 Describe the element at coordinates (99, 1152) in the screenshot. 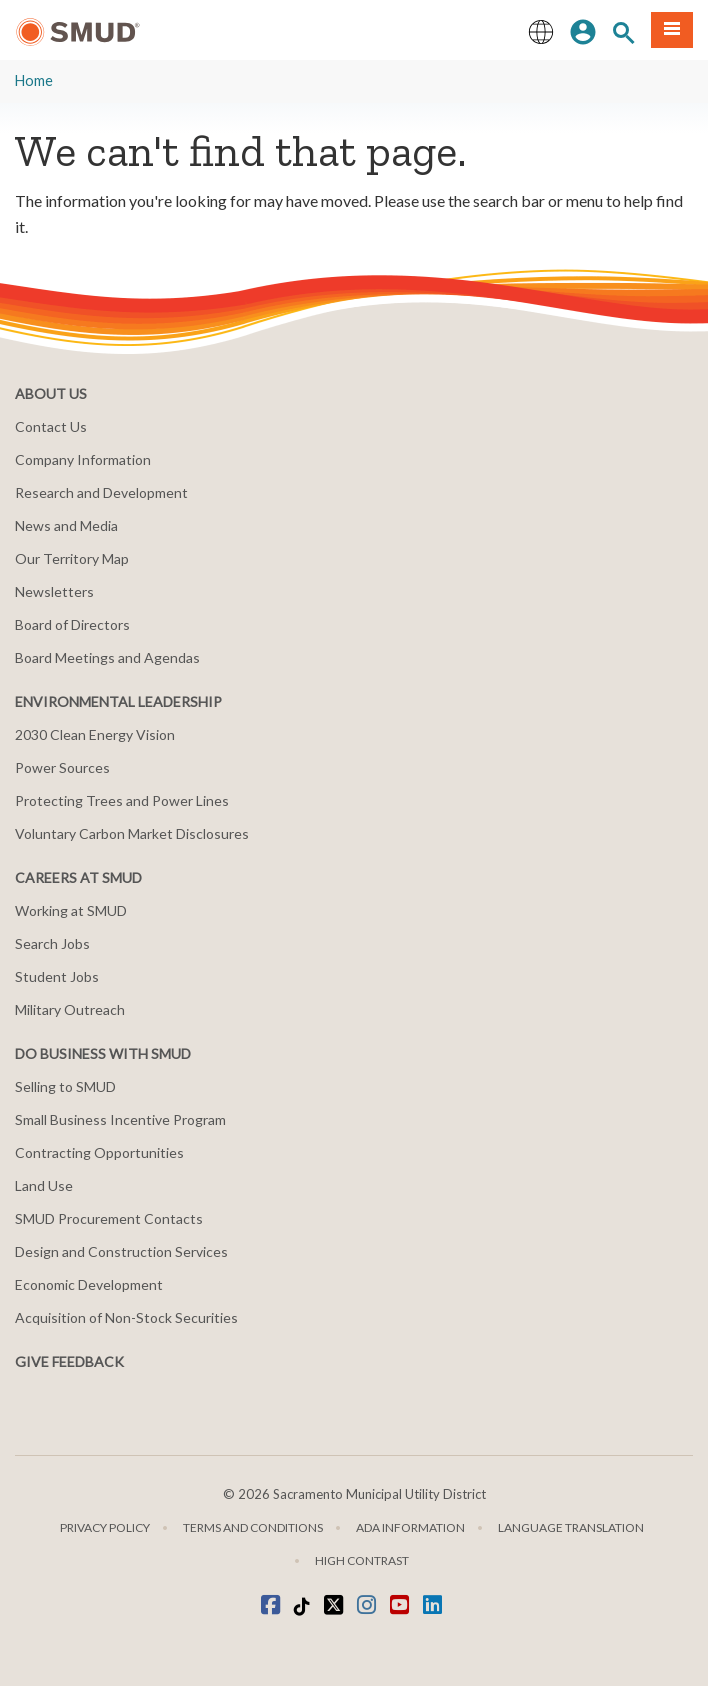

I see `Contracting Opportunities` at that location.